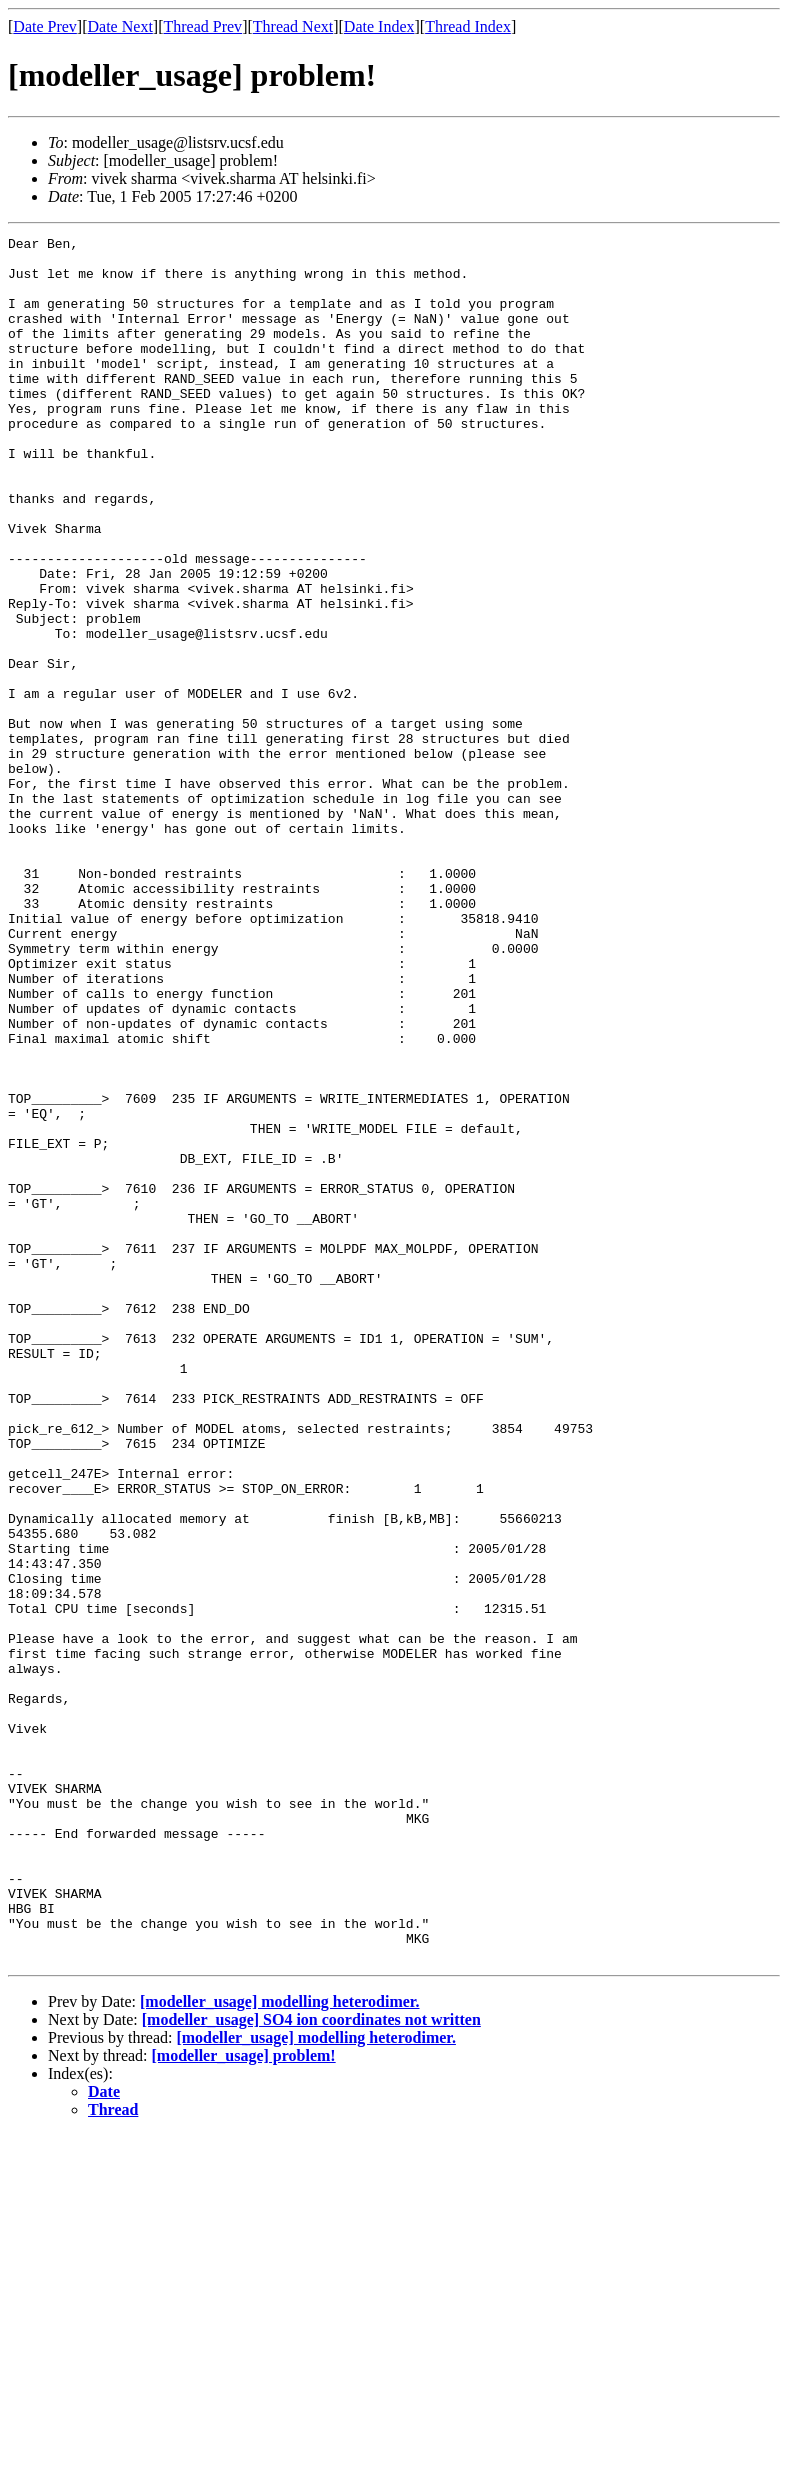 The height and width of the screenshot is (2480, 788). I want to click on [modeller_usage] problem!, so click(244, 2400).